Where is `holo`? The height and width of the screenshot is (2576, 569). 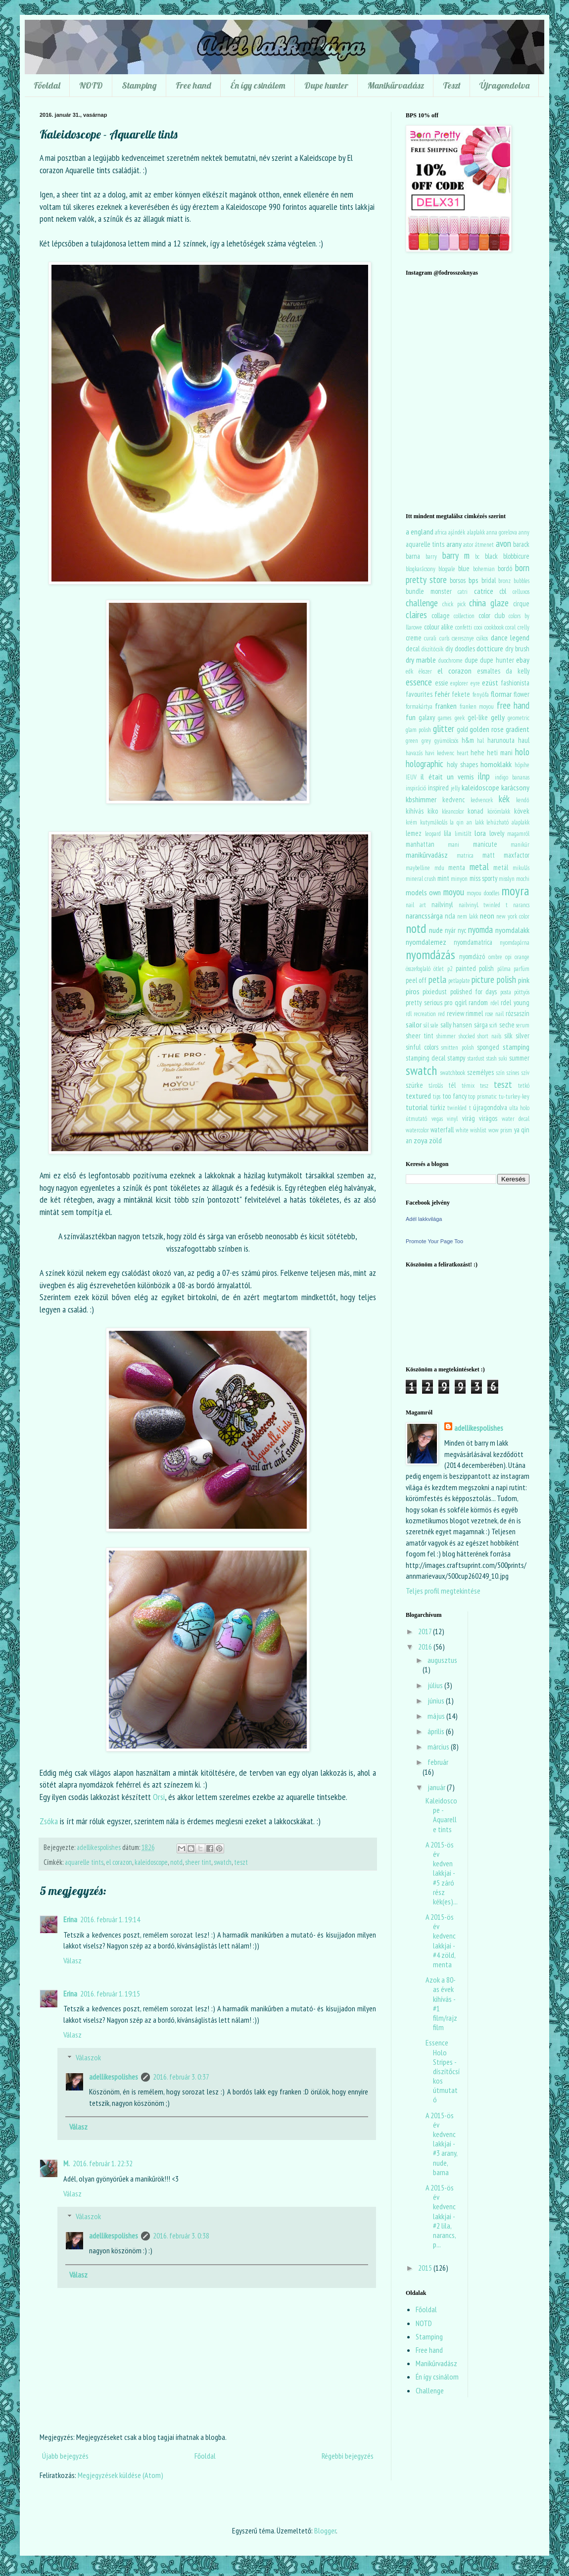
holo is located at coordinates (522, 751).